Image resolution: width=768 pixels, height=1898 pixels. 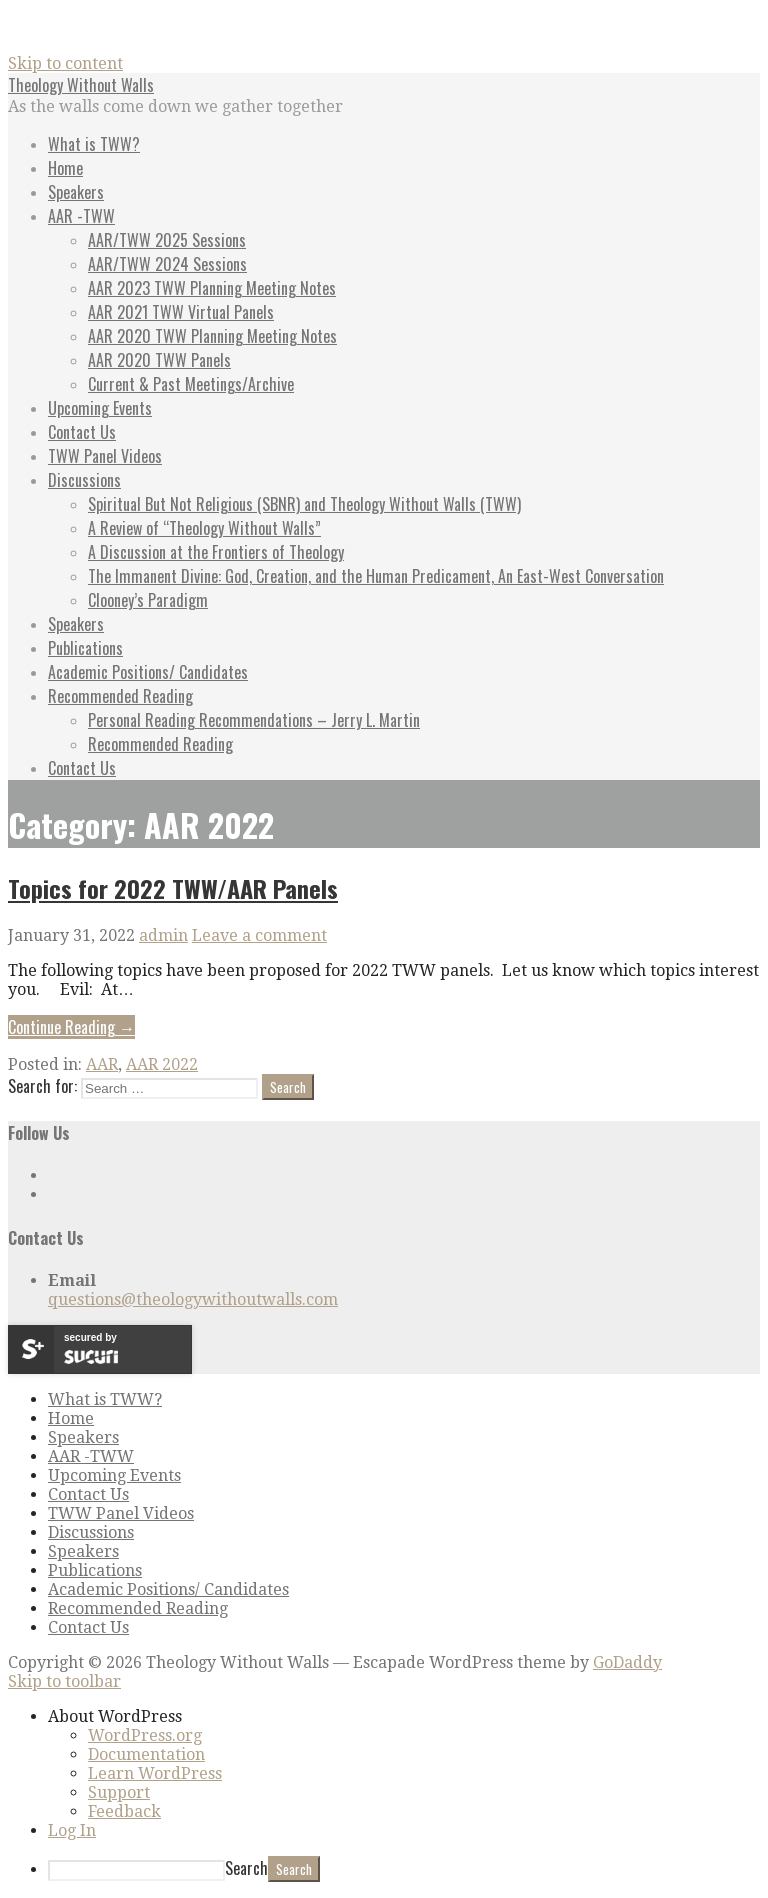 What do you see at coordinates (193, 1299) in the screenshot?
I see `questions@theologywithoutwalls.com` at bounding box center [193, 1299].